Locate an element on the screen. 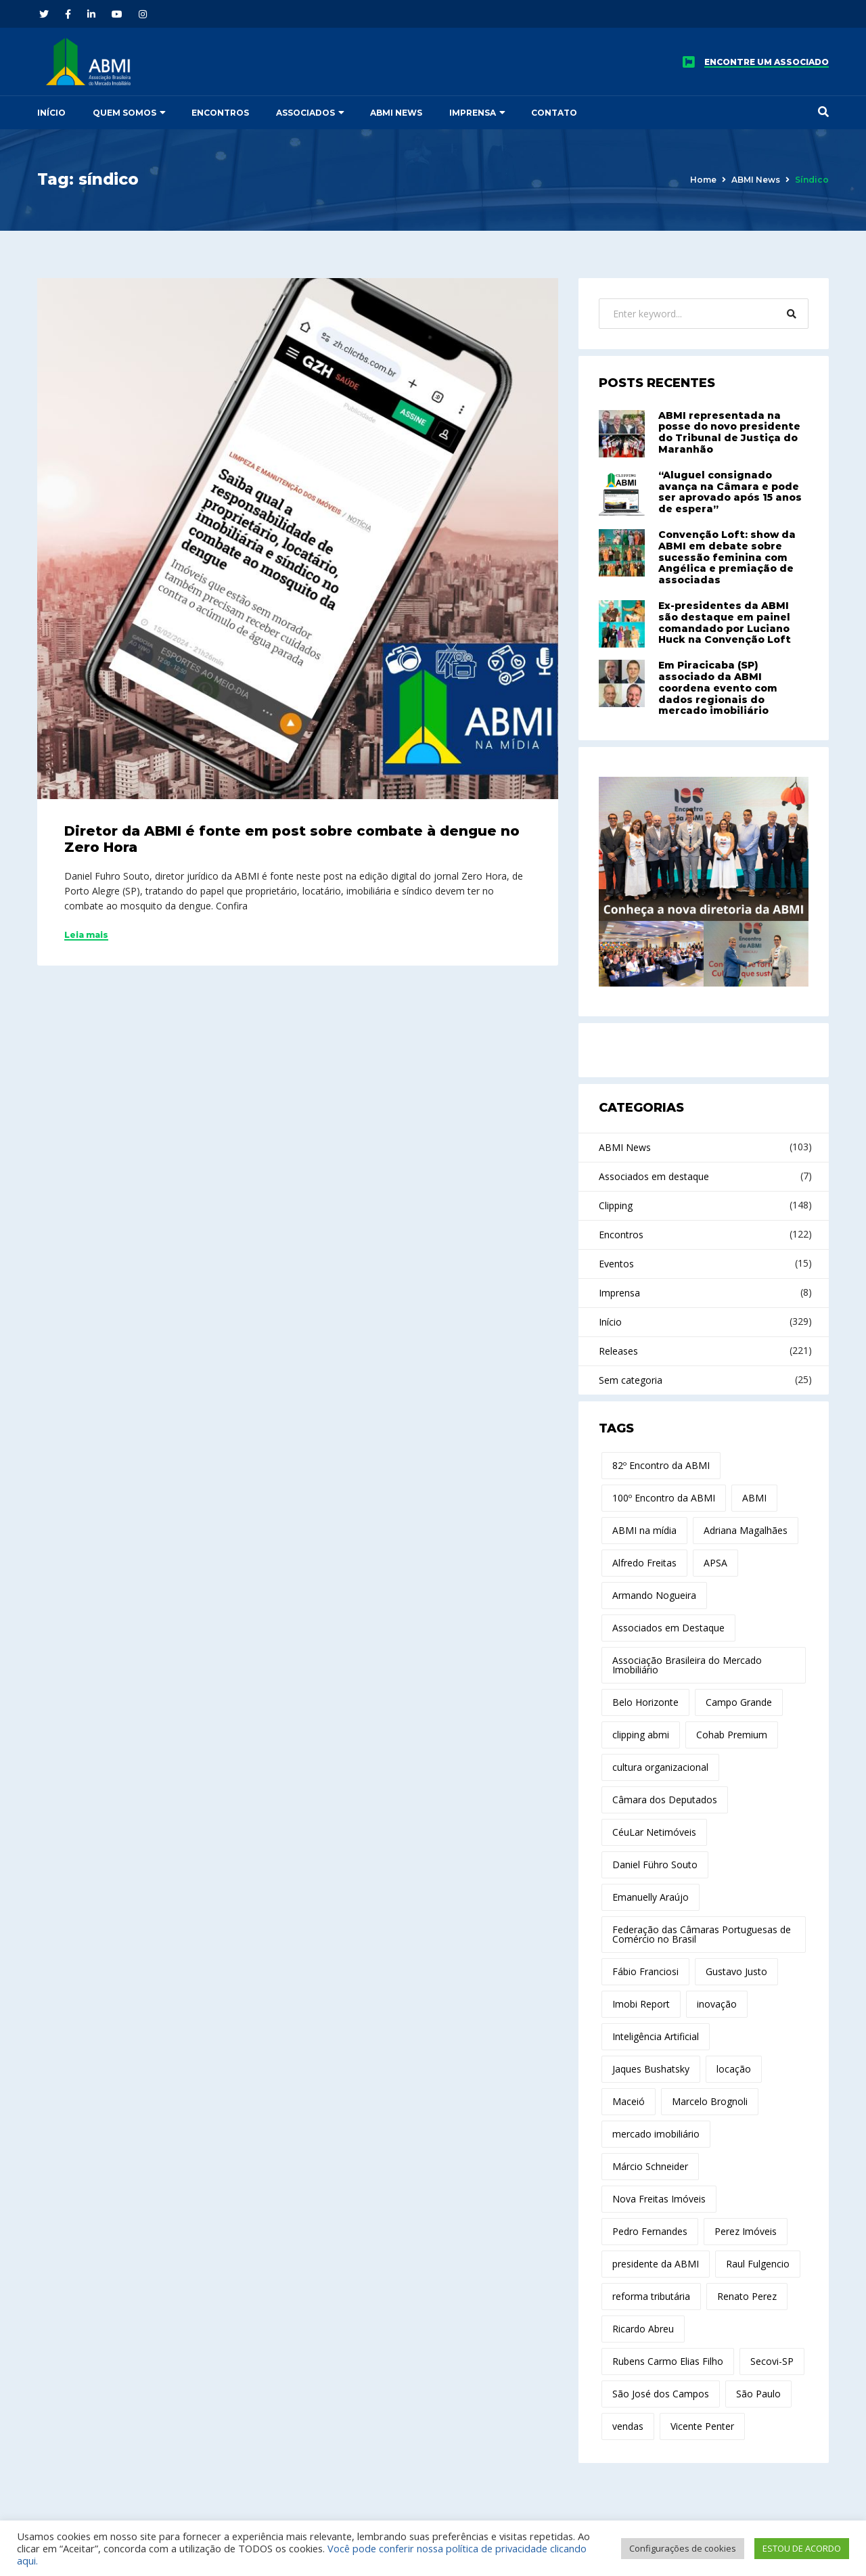 The height and width of the screenshot is (2576, 866). Configurações de cookies [button] is located at coordinates (682, 2548).